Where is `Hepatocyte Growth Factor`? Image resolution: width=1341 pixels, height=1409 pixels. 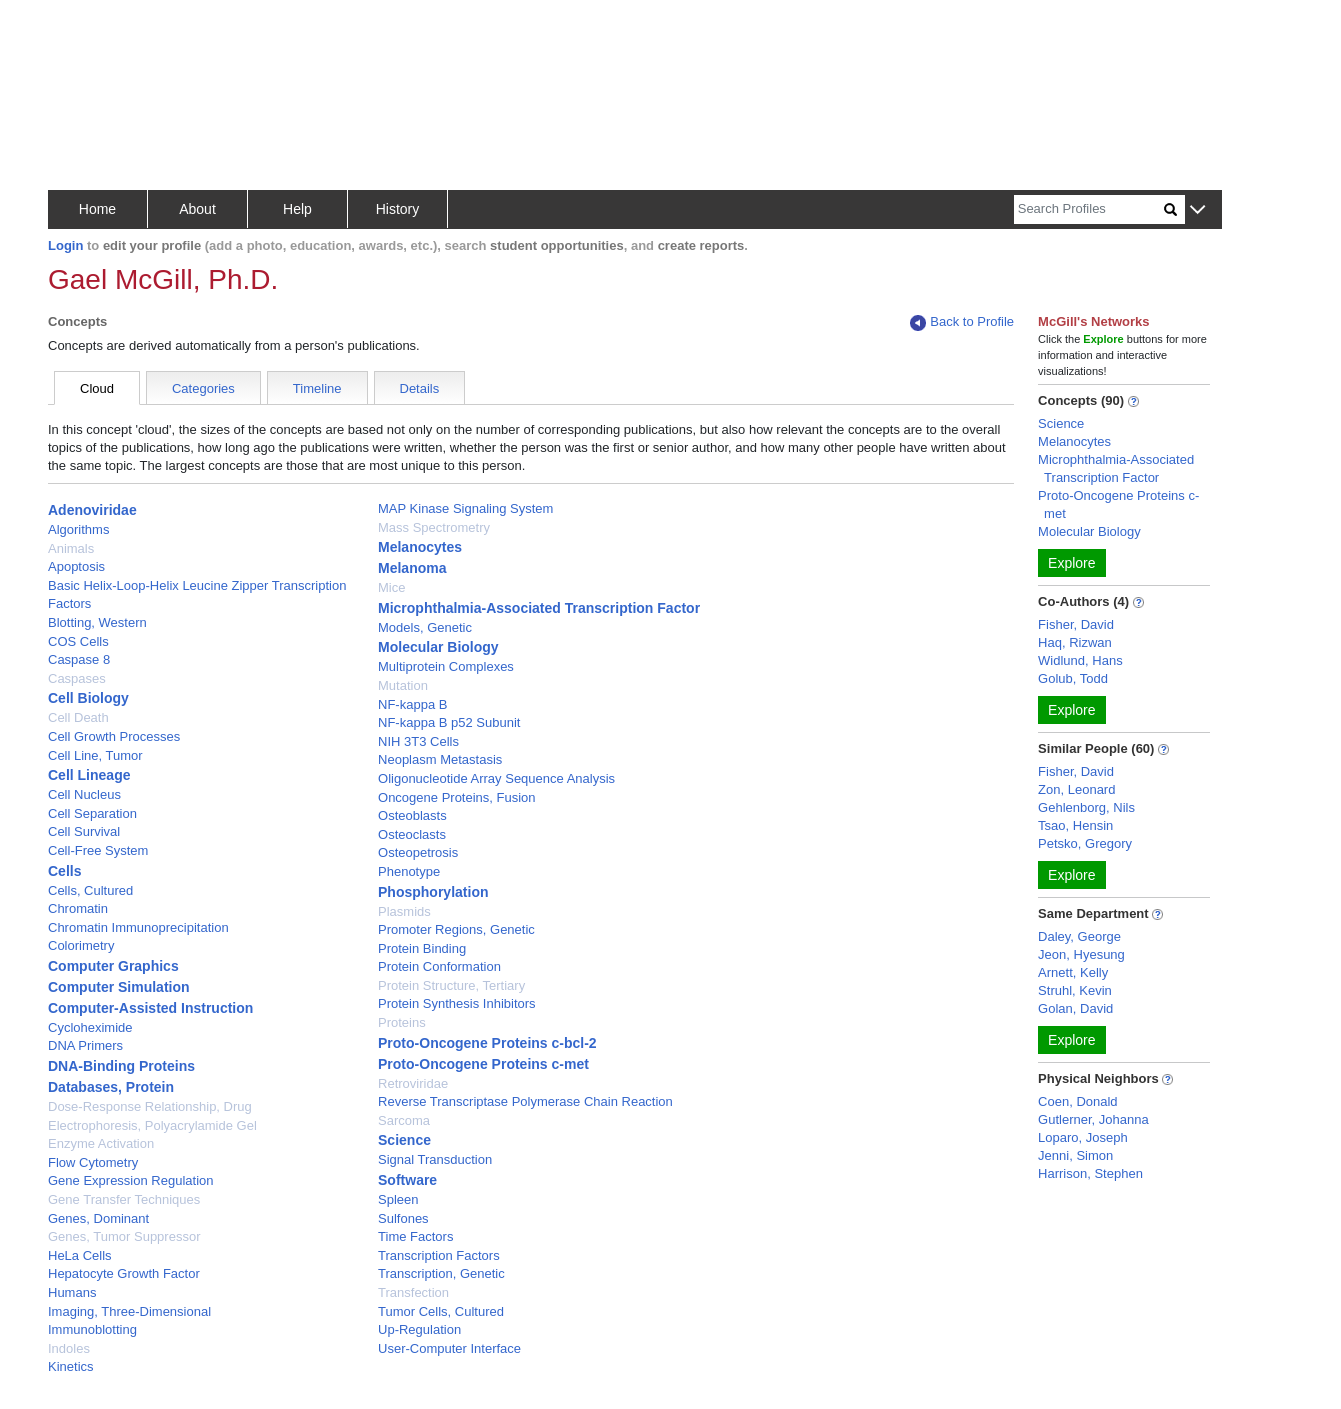
Hepatocyte Growth Factor is located at coordinates (124, 1273).